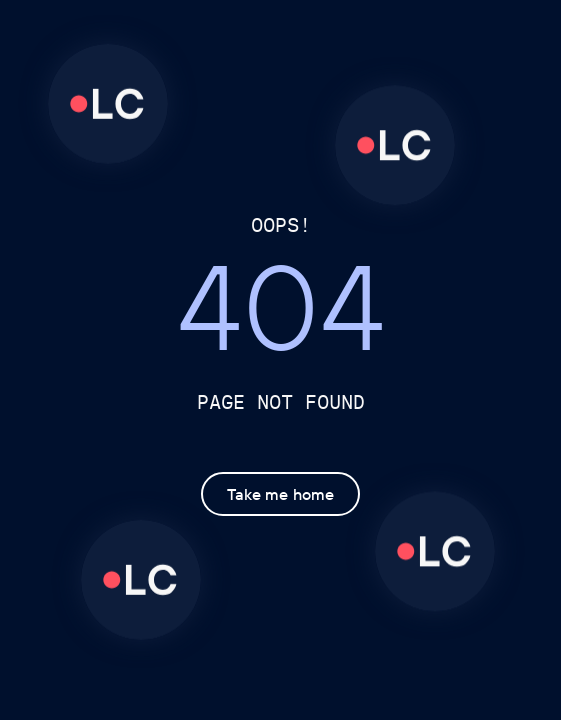  I want to click on Take me home, so click(280, 495).